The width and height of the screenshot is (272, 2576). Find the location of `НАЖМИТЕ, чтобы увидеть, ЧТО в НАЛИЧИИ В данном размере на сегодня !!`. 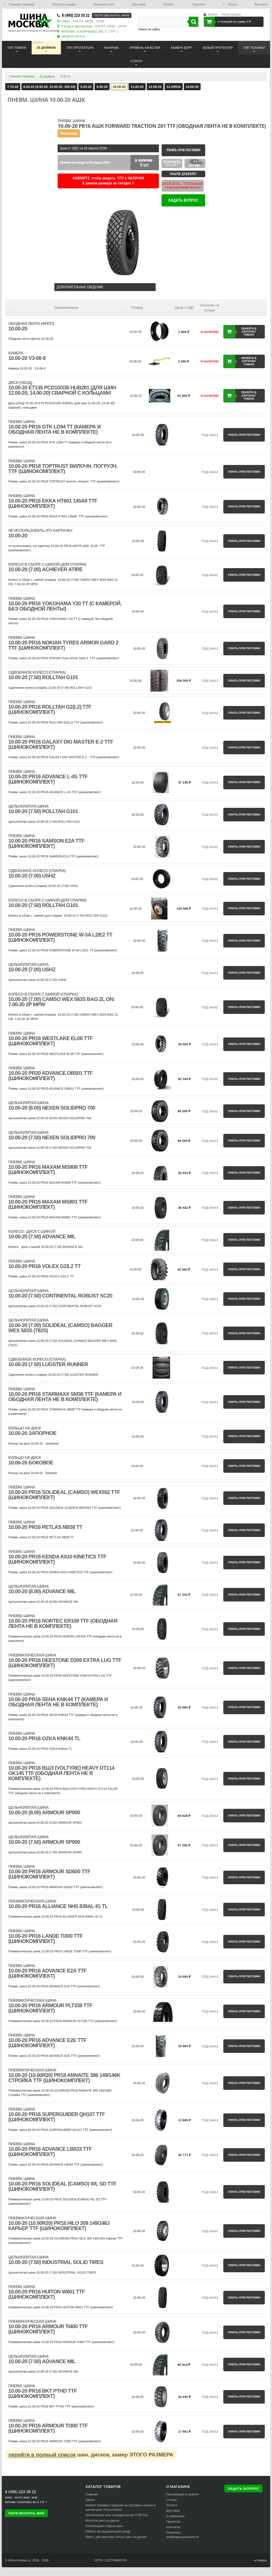

НАЖМИТЕ, чтобы увидеть, ЧТО в НАЛИЧИИ В данном размере на сегодня !! is located at coordinates (108, 180).